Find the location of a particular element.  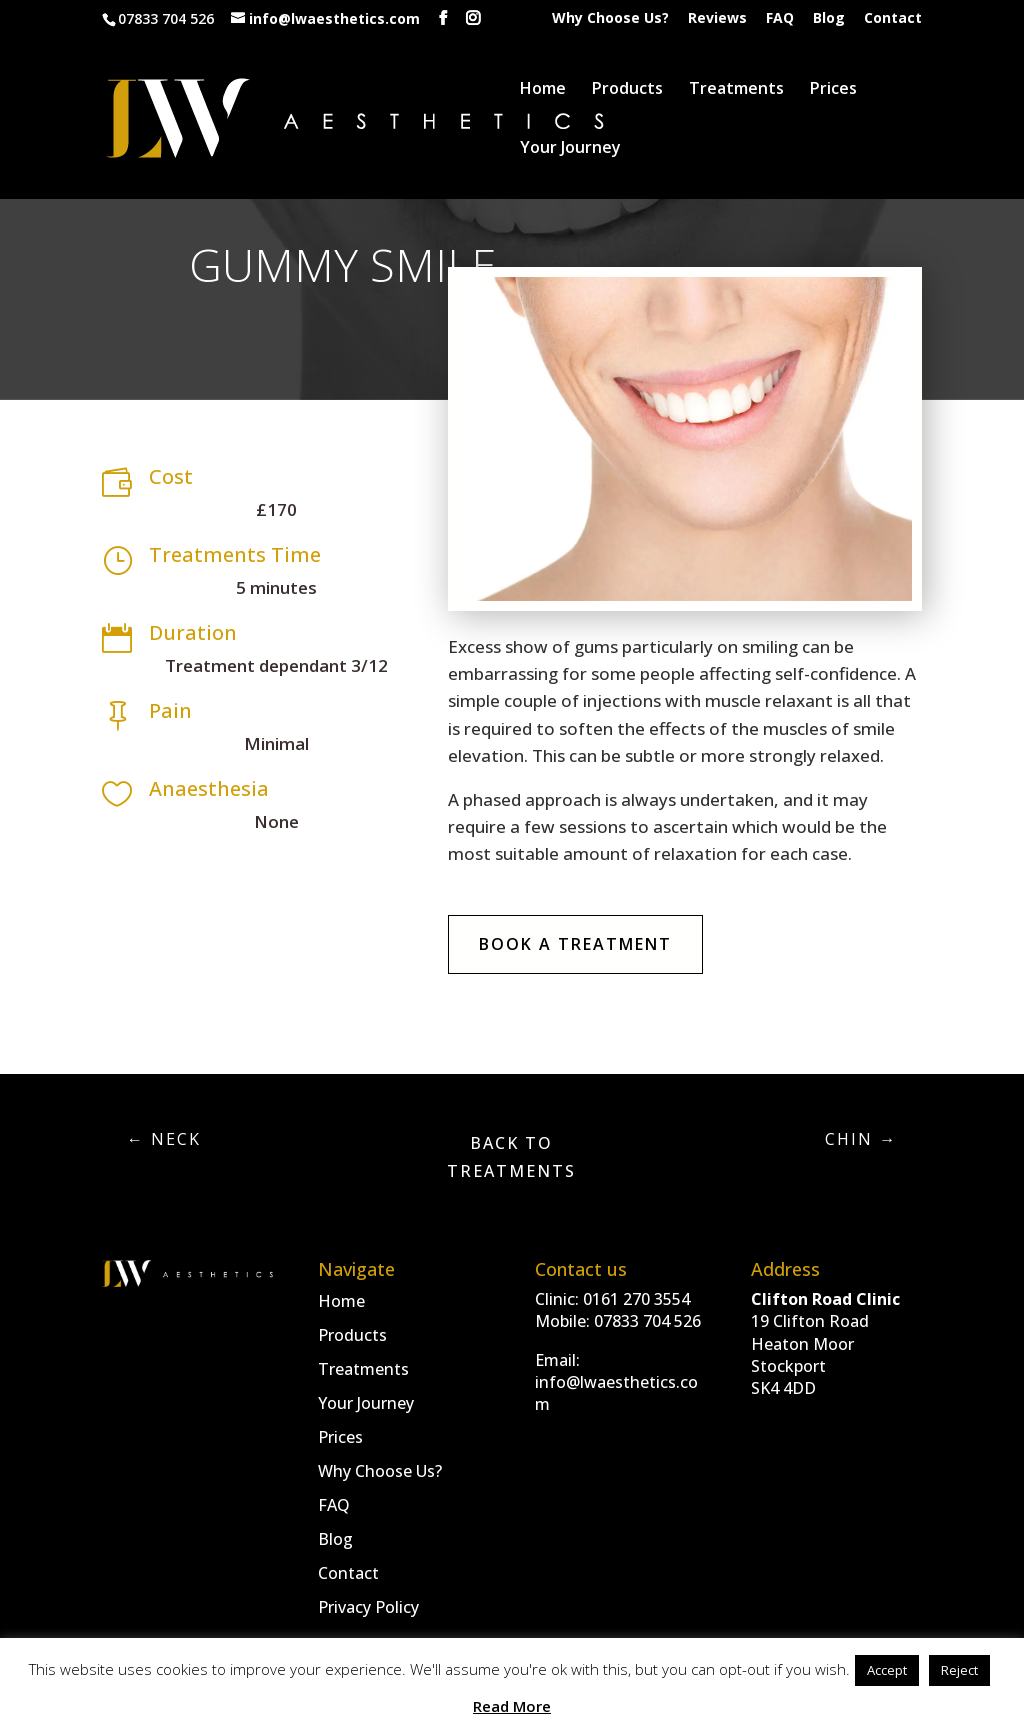

Treatments is located at coordinates (736, 90).